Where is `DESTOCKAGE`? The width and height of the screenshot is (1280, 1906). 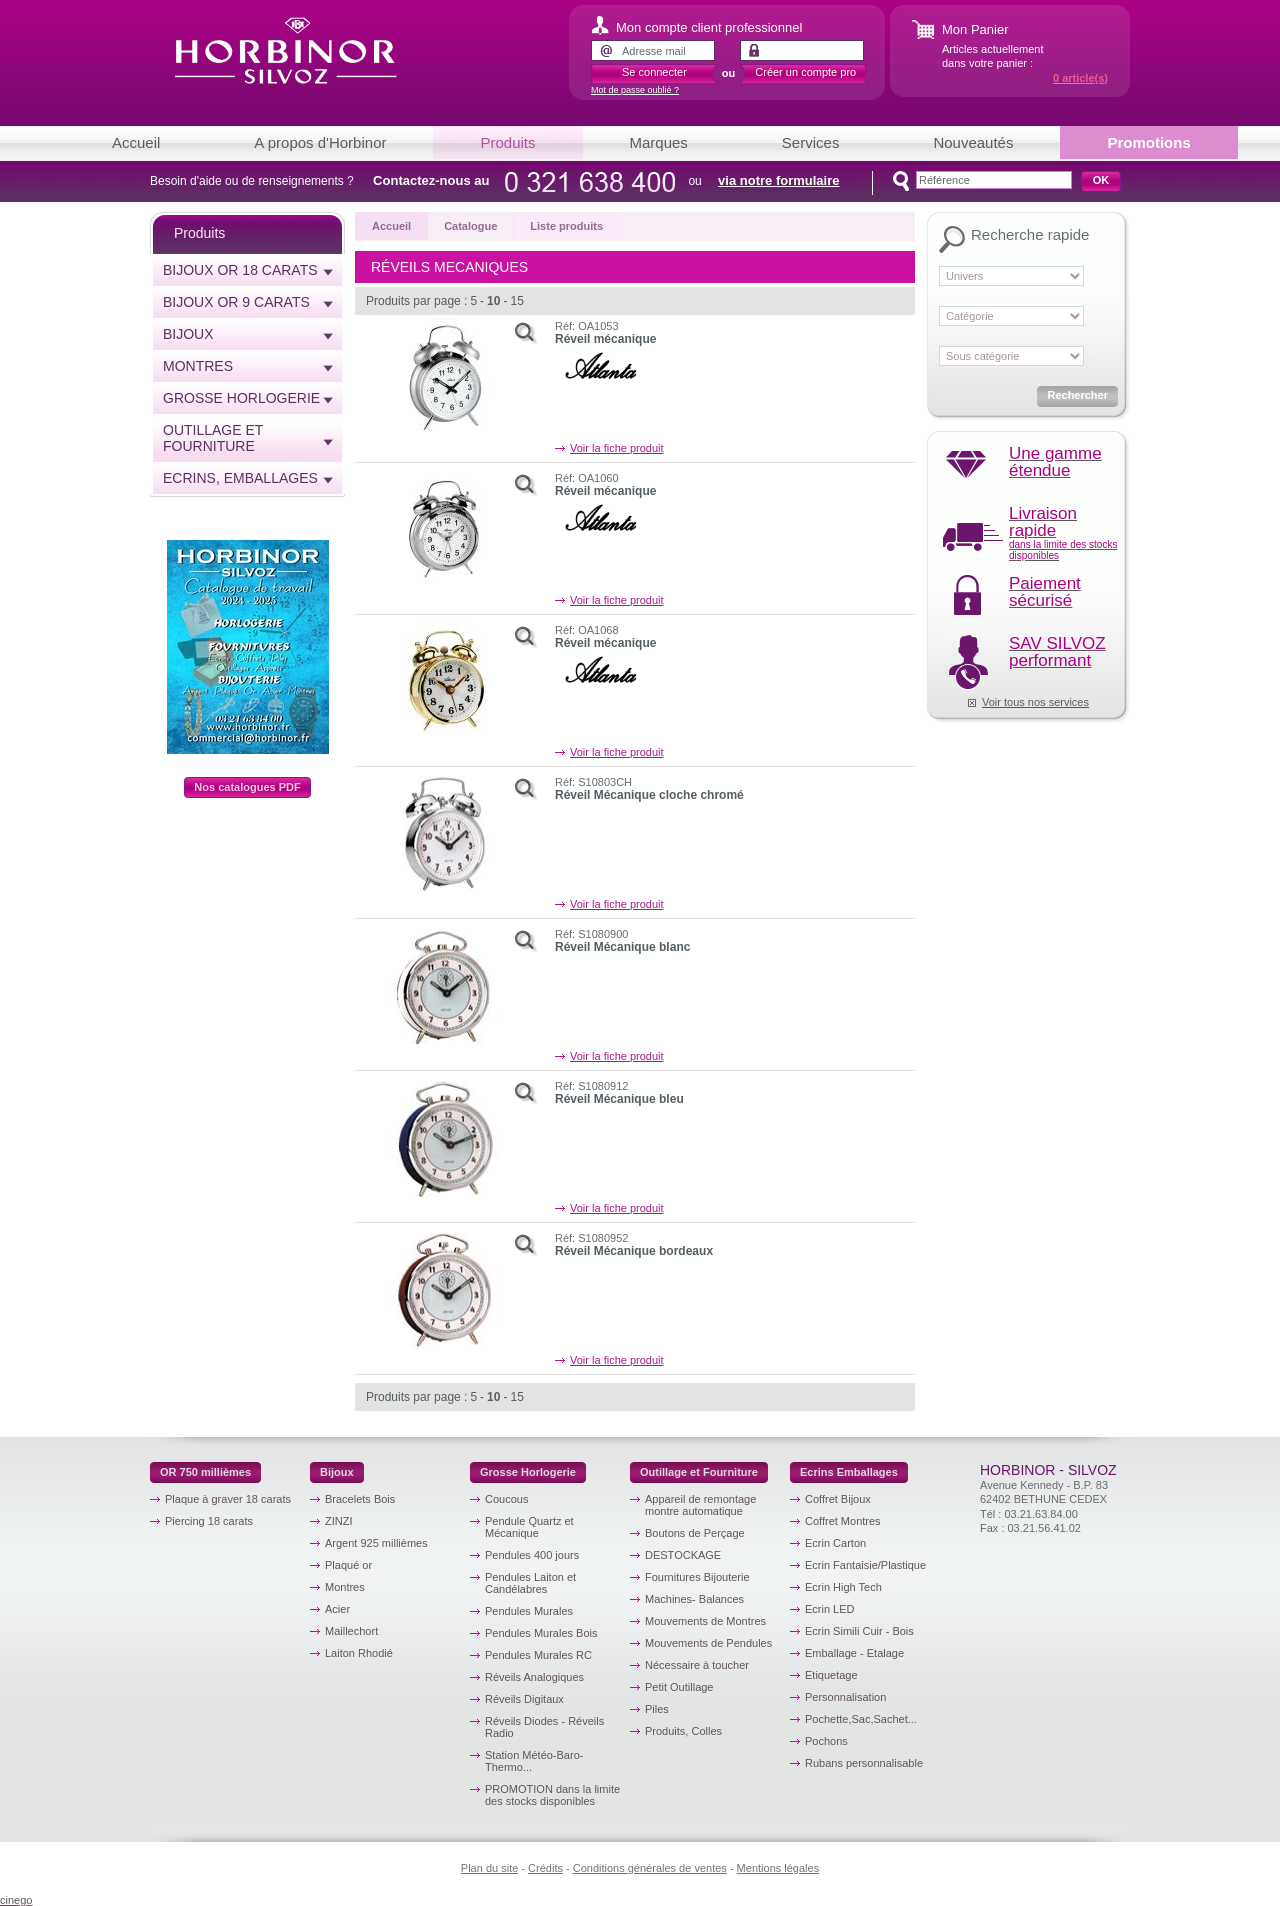
DESTOCKAGE is located at coordinates (683, 1555).